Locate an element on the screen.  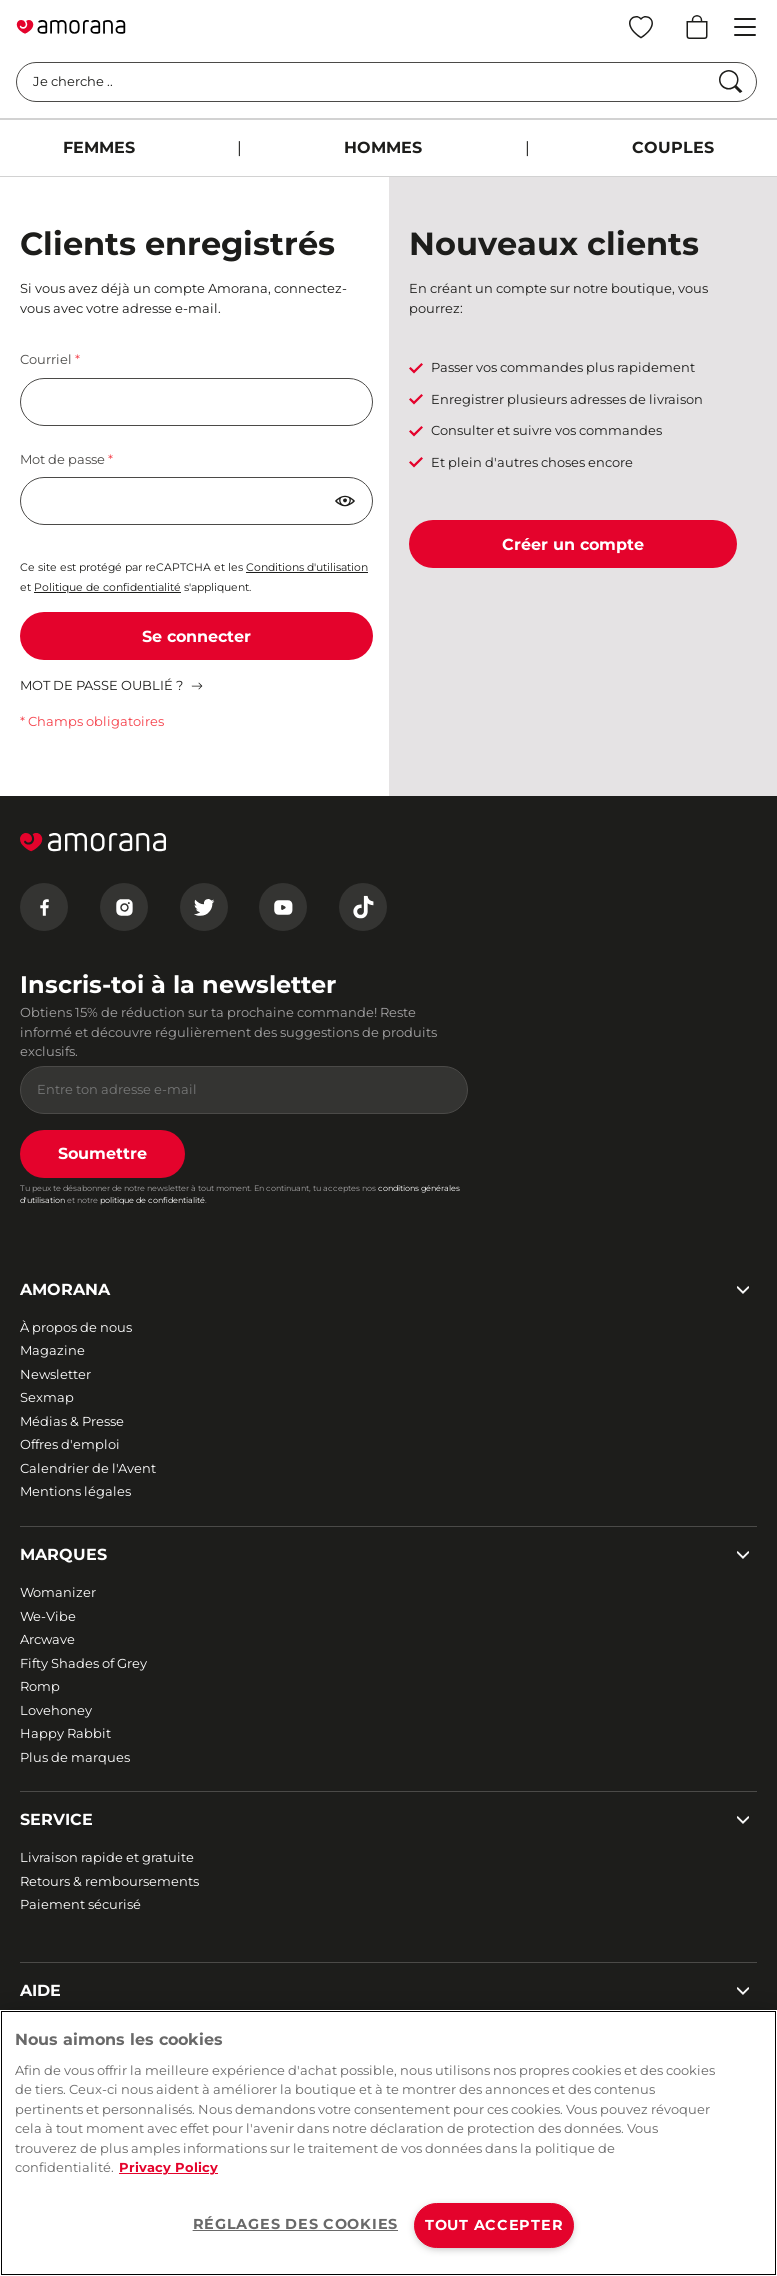
Médias & Presse is located at coordinates (72, 1421).